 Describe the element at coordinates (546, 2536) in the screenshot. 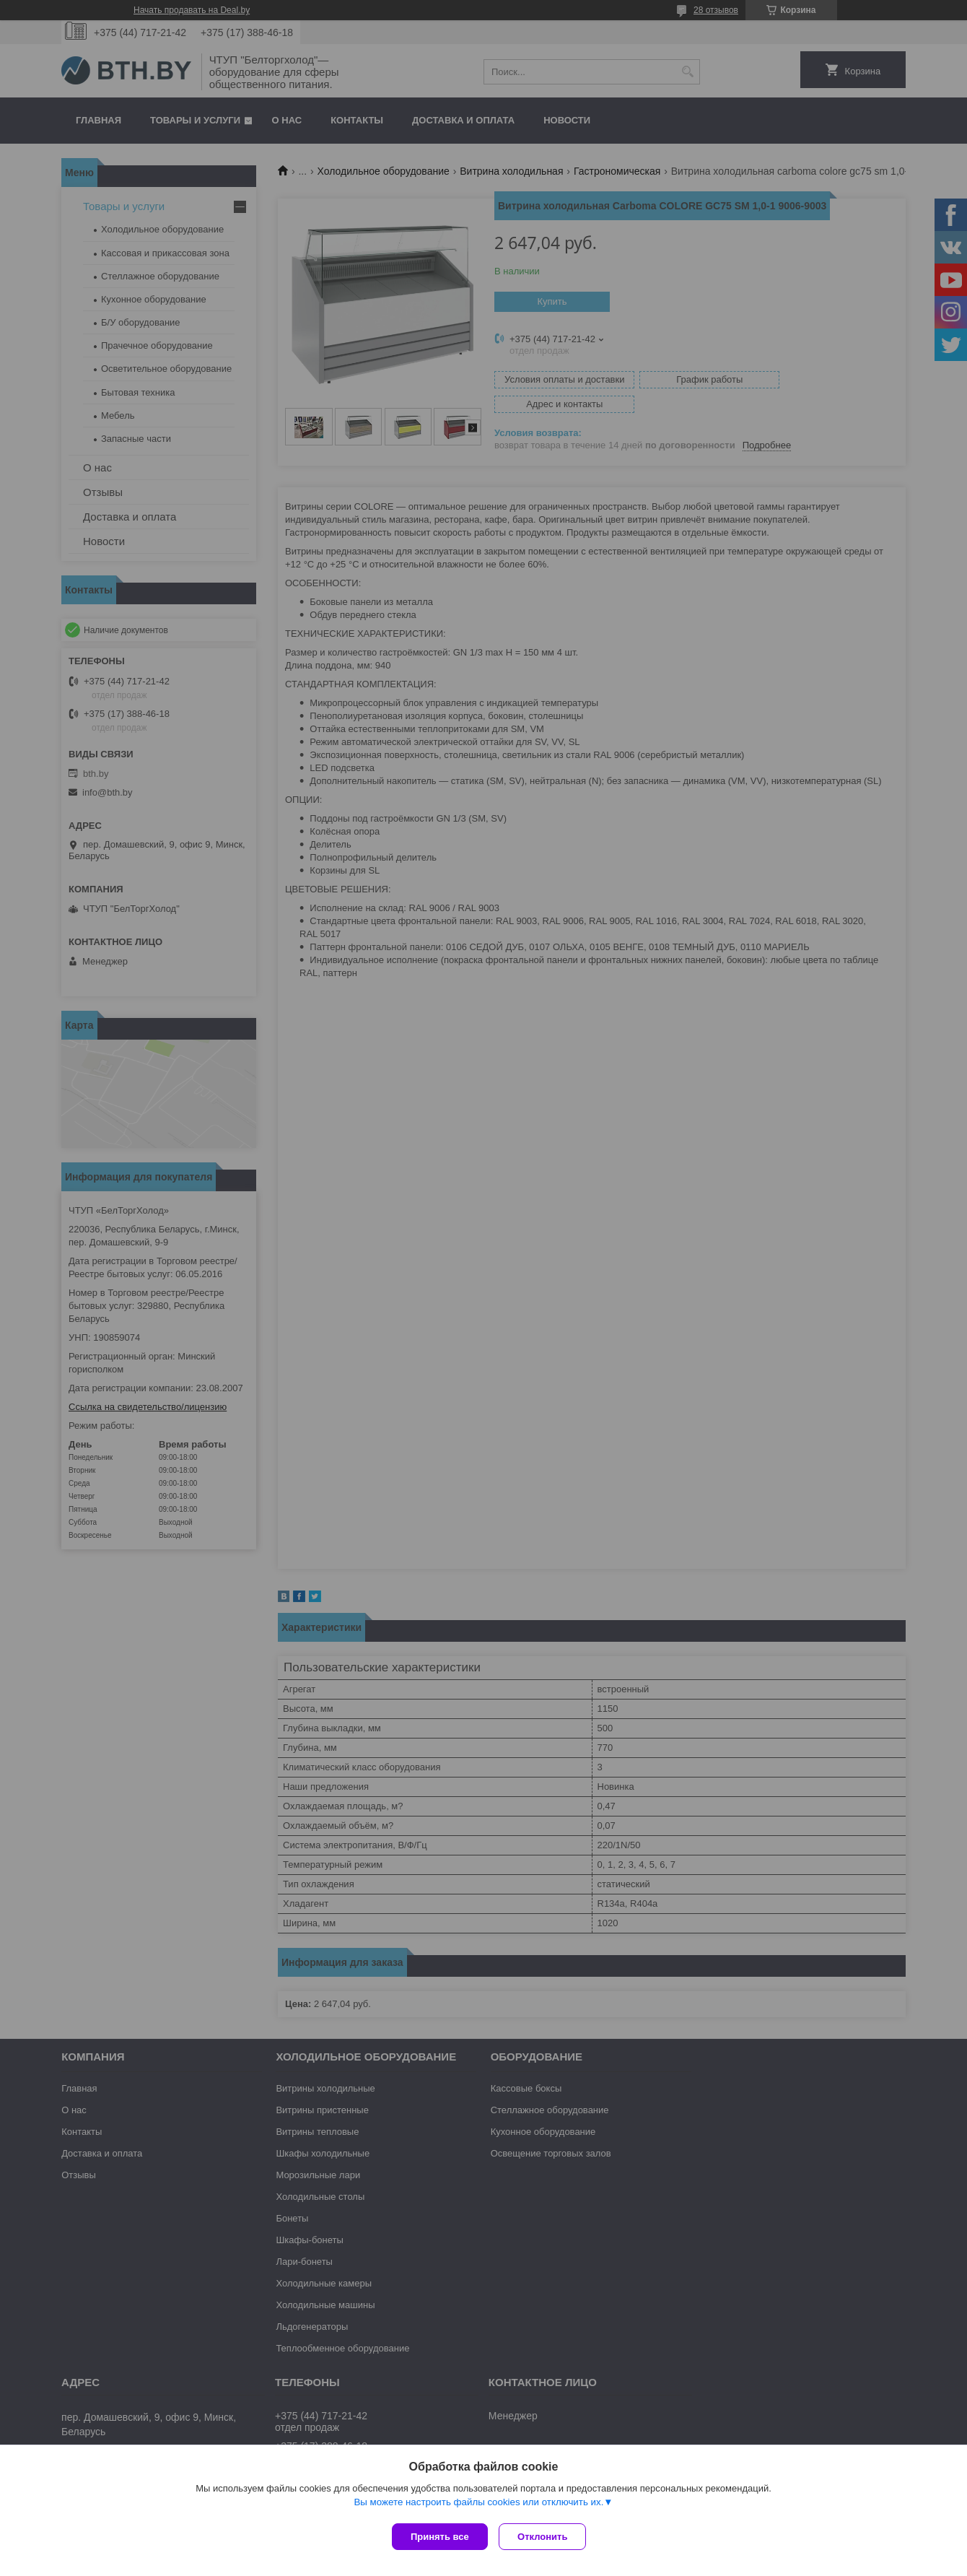

I see `Отклонить` at that location.